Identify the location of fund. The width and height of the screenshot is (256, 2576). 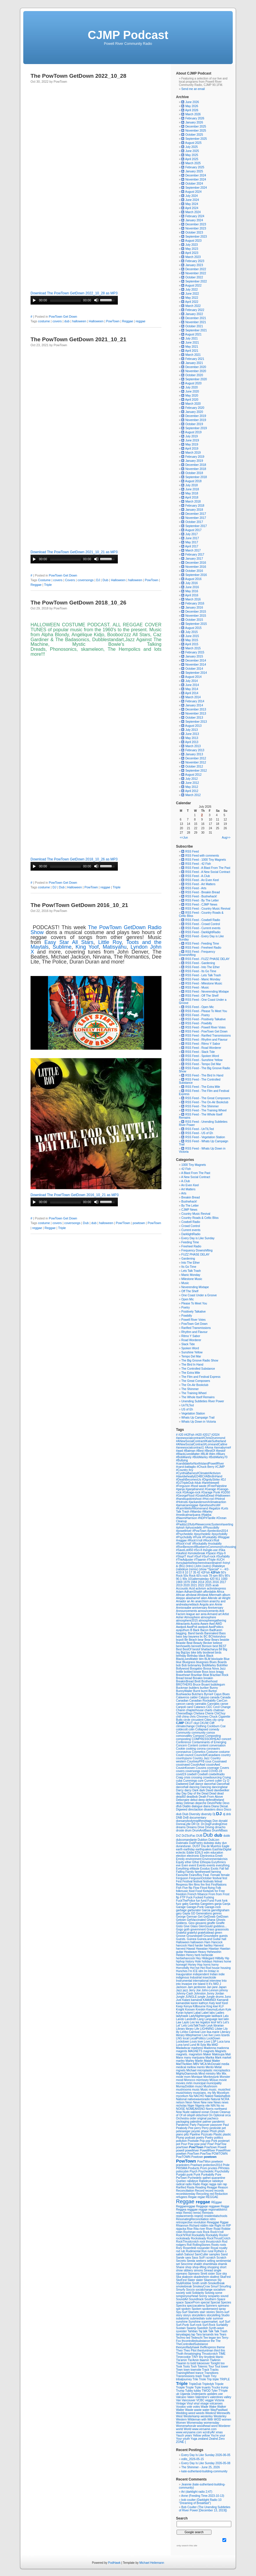
(204, 1900).